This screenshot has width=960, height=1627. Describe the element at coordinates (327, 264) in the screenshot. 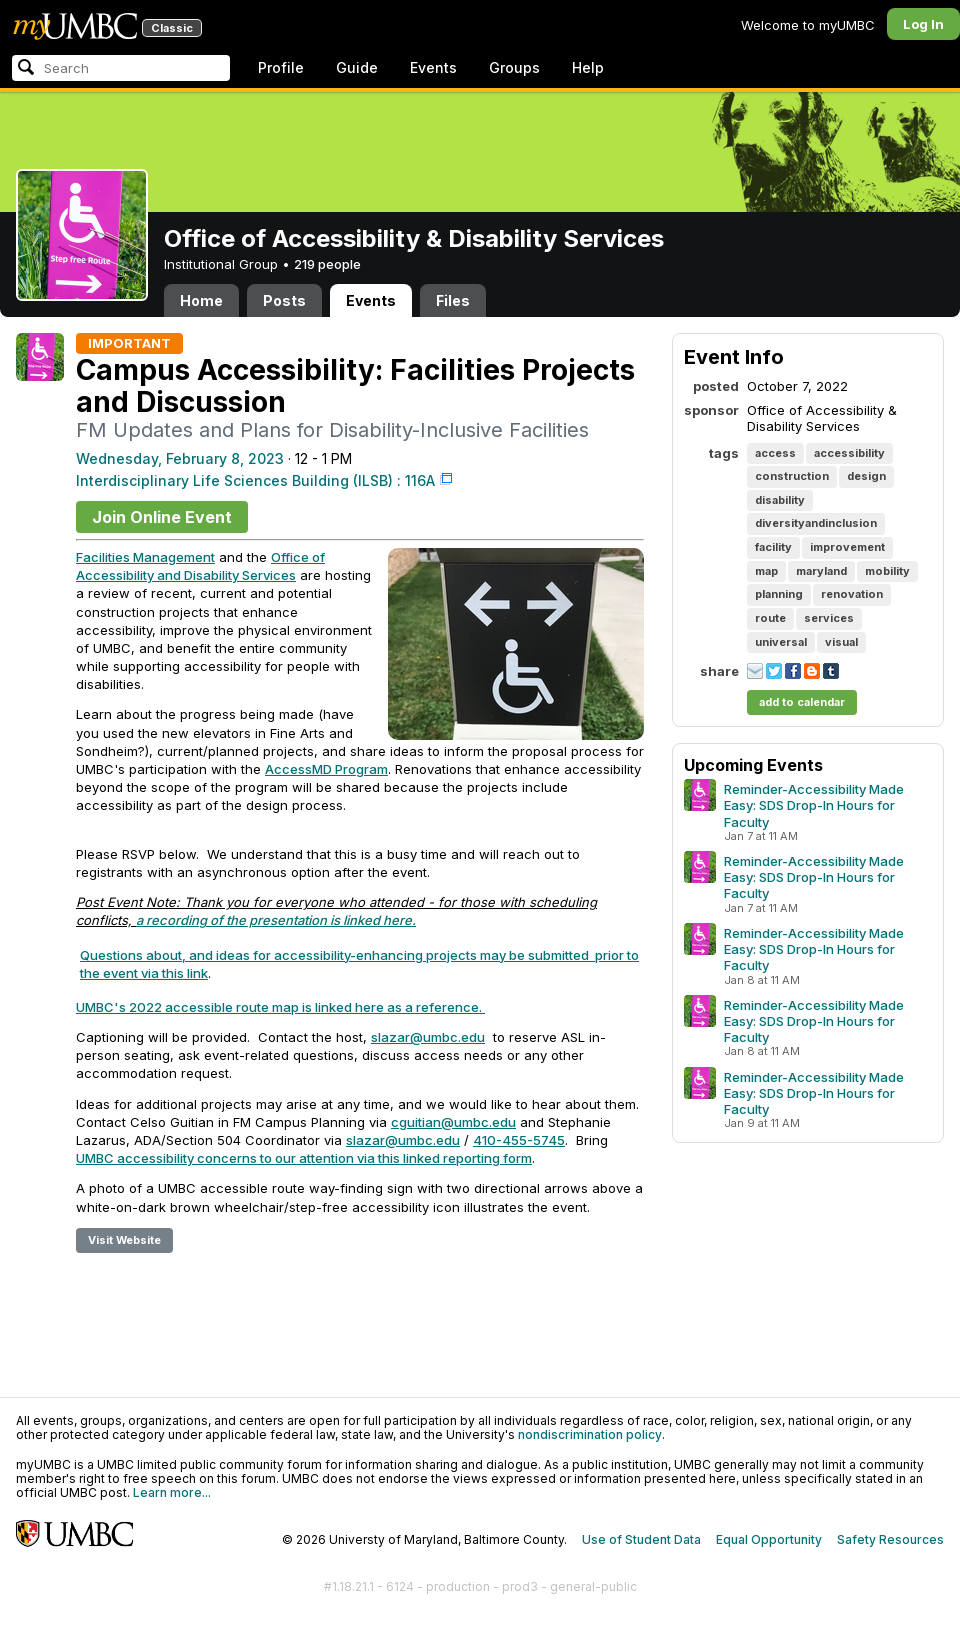

I see `219 people` at that location.